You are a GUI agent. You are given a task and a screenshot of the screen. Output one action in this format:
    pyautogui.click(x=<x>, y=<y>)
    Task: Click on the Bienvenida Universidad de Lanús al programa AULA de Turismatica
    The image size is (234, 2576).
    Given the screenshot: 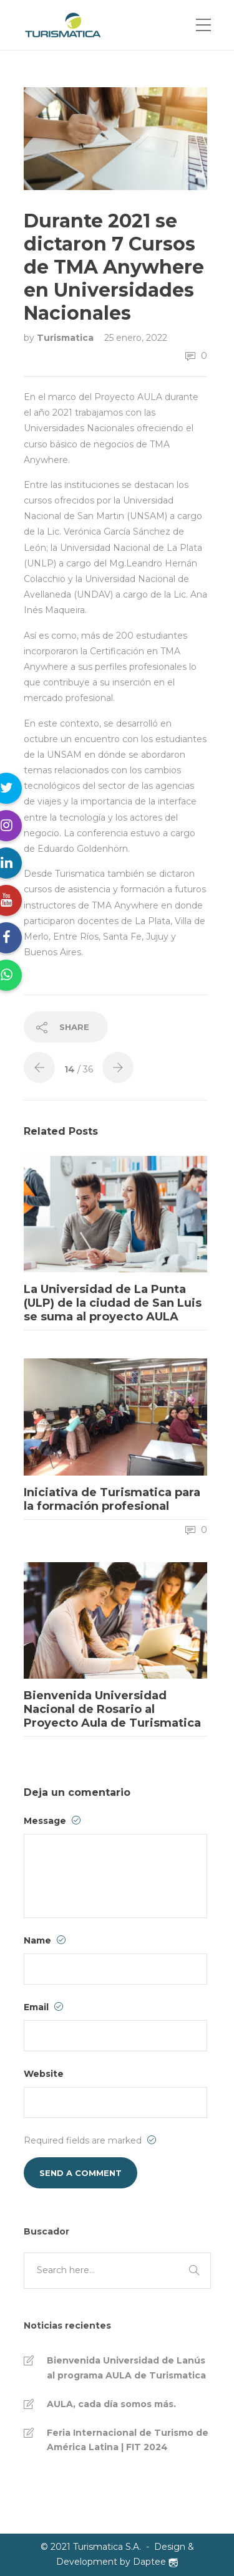 What is the action you would take?
    pyautogui.click(x=126, y=2368)
    